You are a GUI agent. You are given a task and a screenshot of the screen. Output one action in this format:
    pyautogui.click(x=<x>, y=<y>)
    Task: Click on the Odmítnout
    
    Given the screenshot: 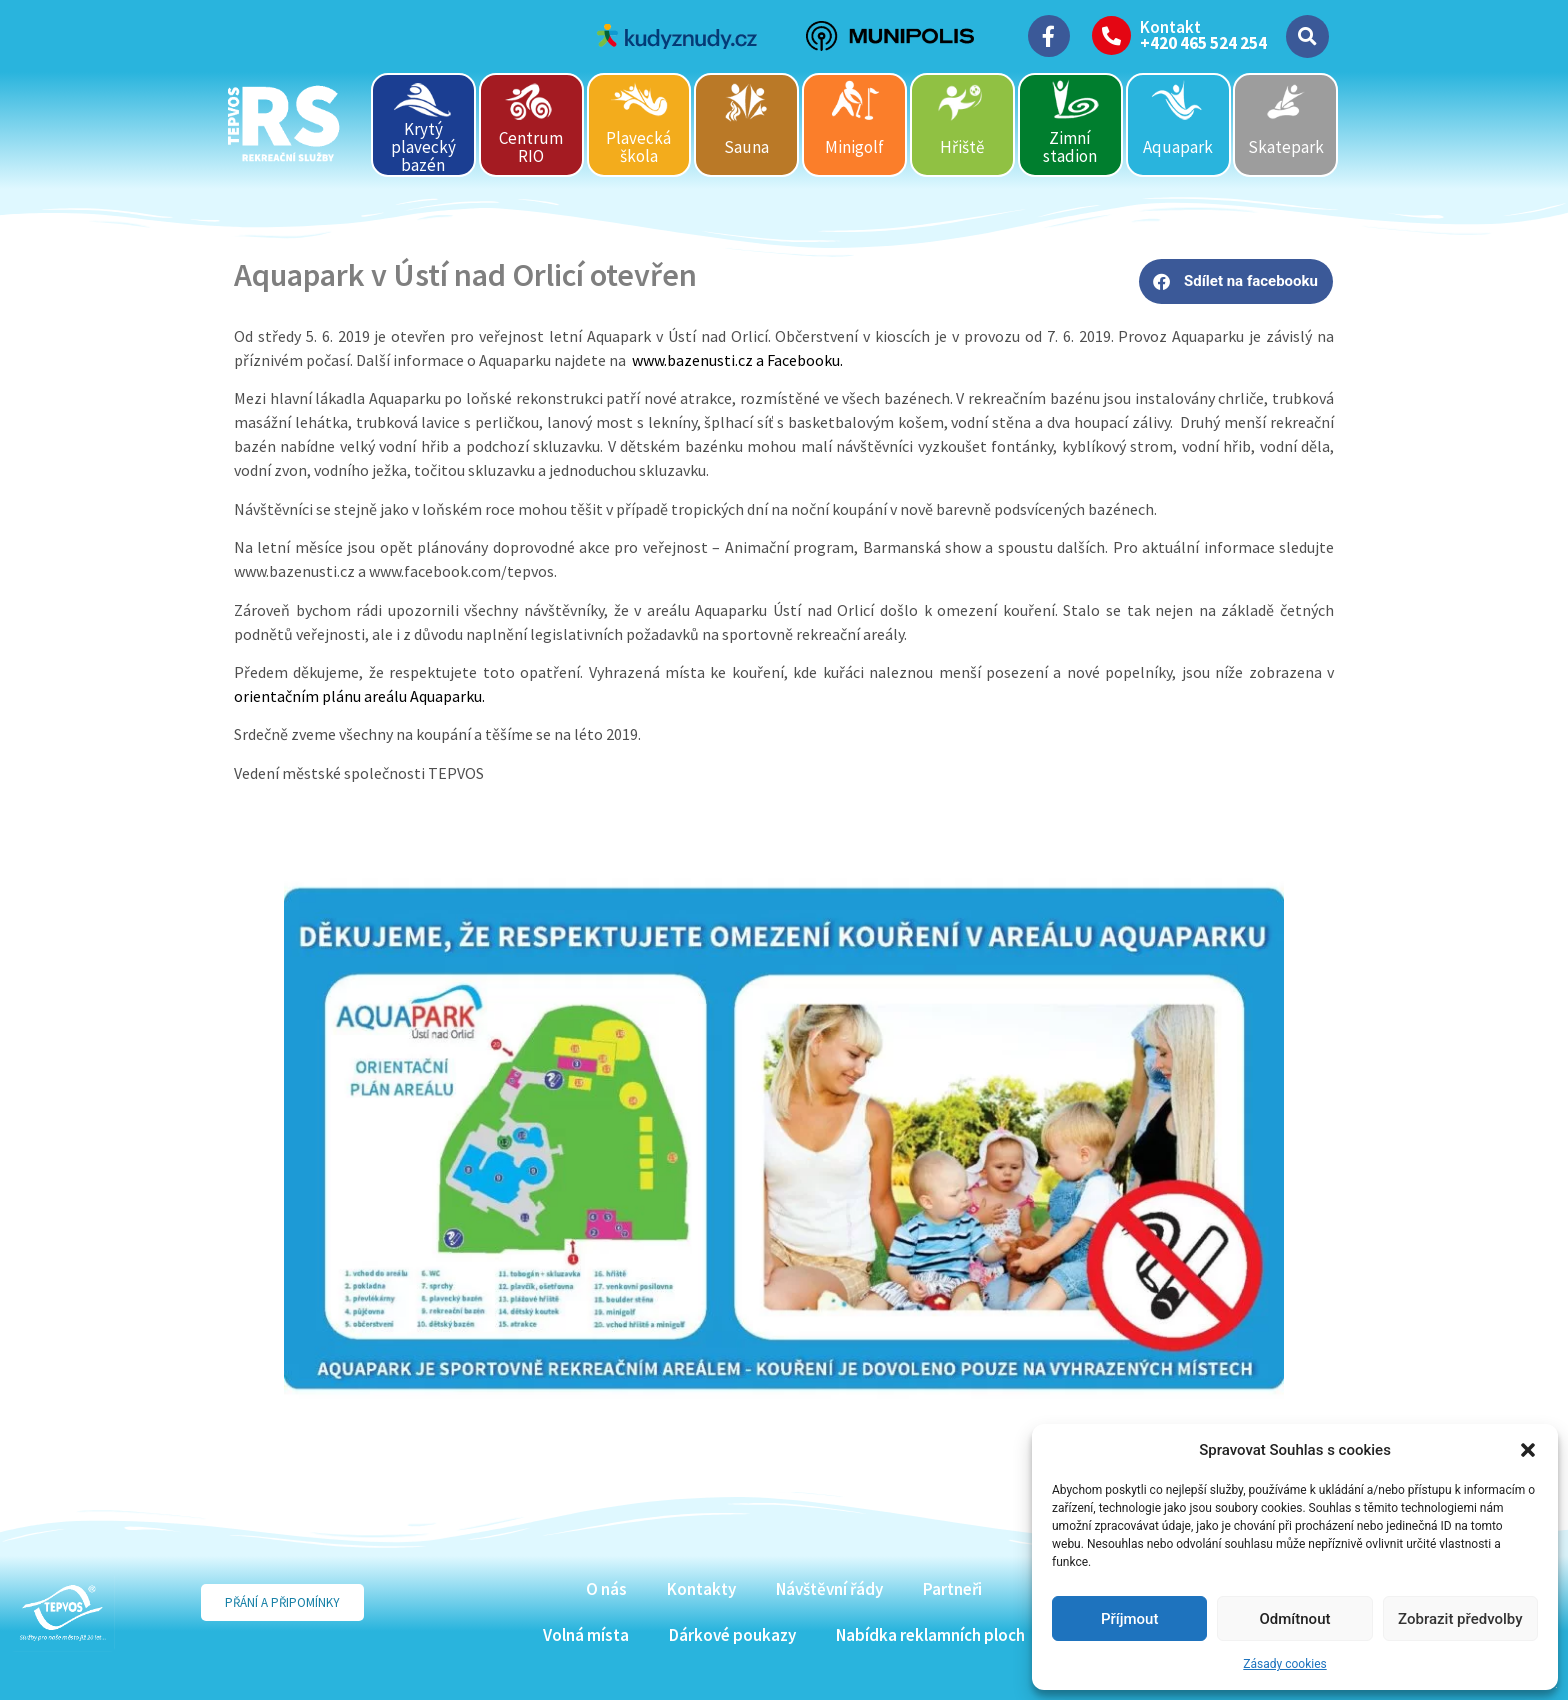 What is the action you would take?
    pyautogui.click(x=1295, y=1619)
    